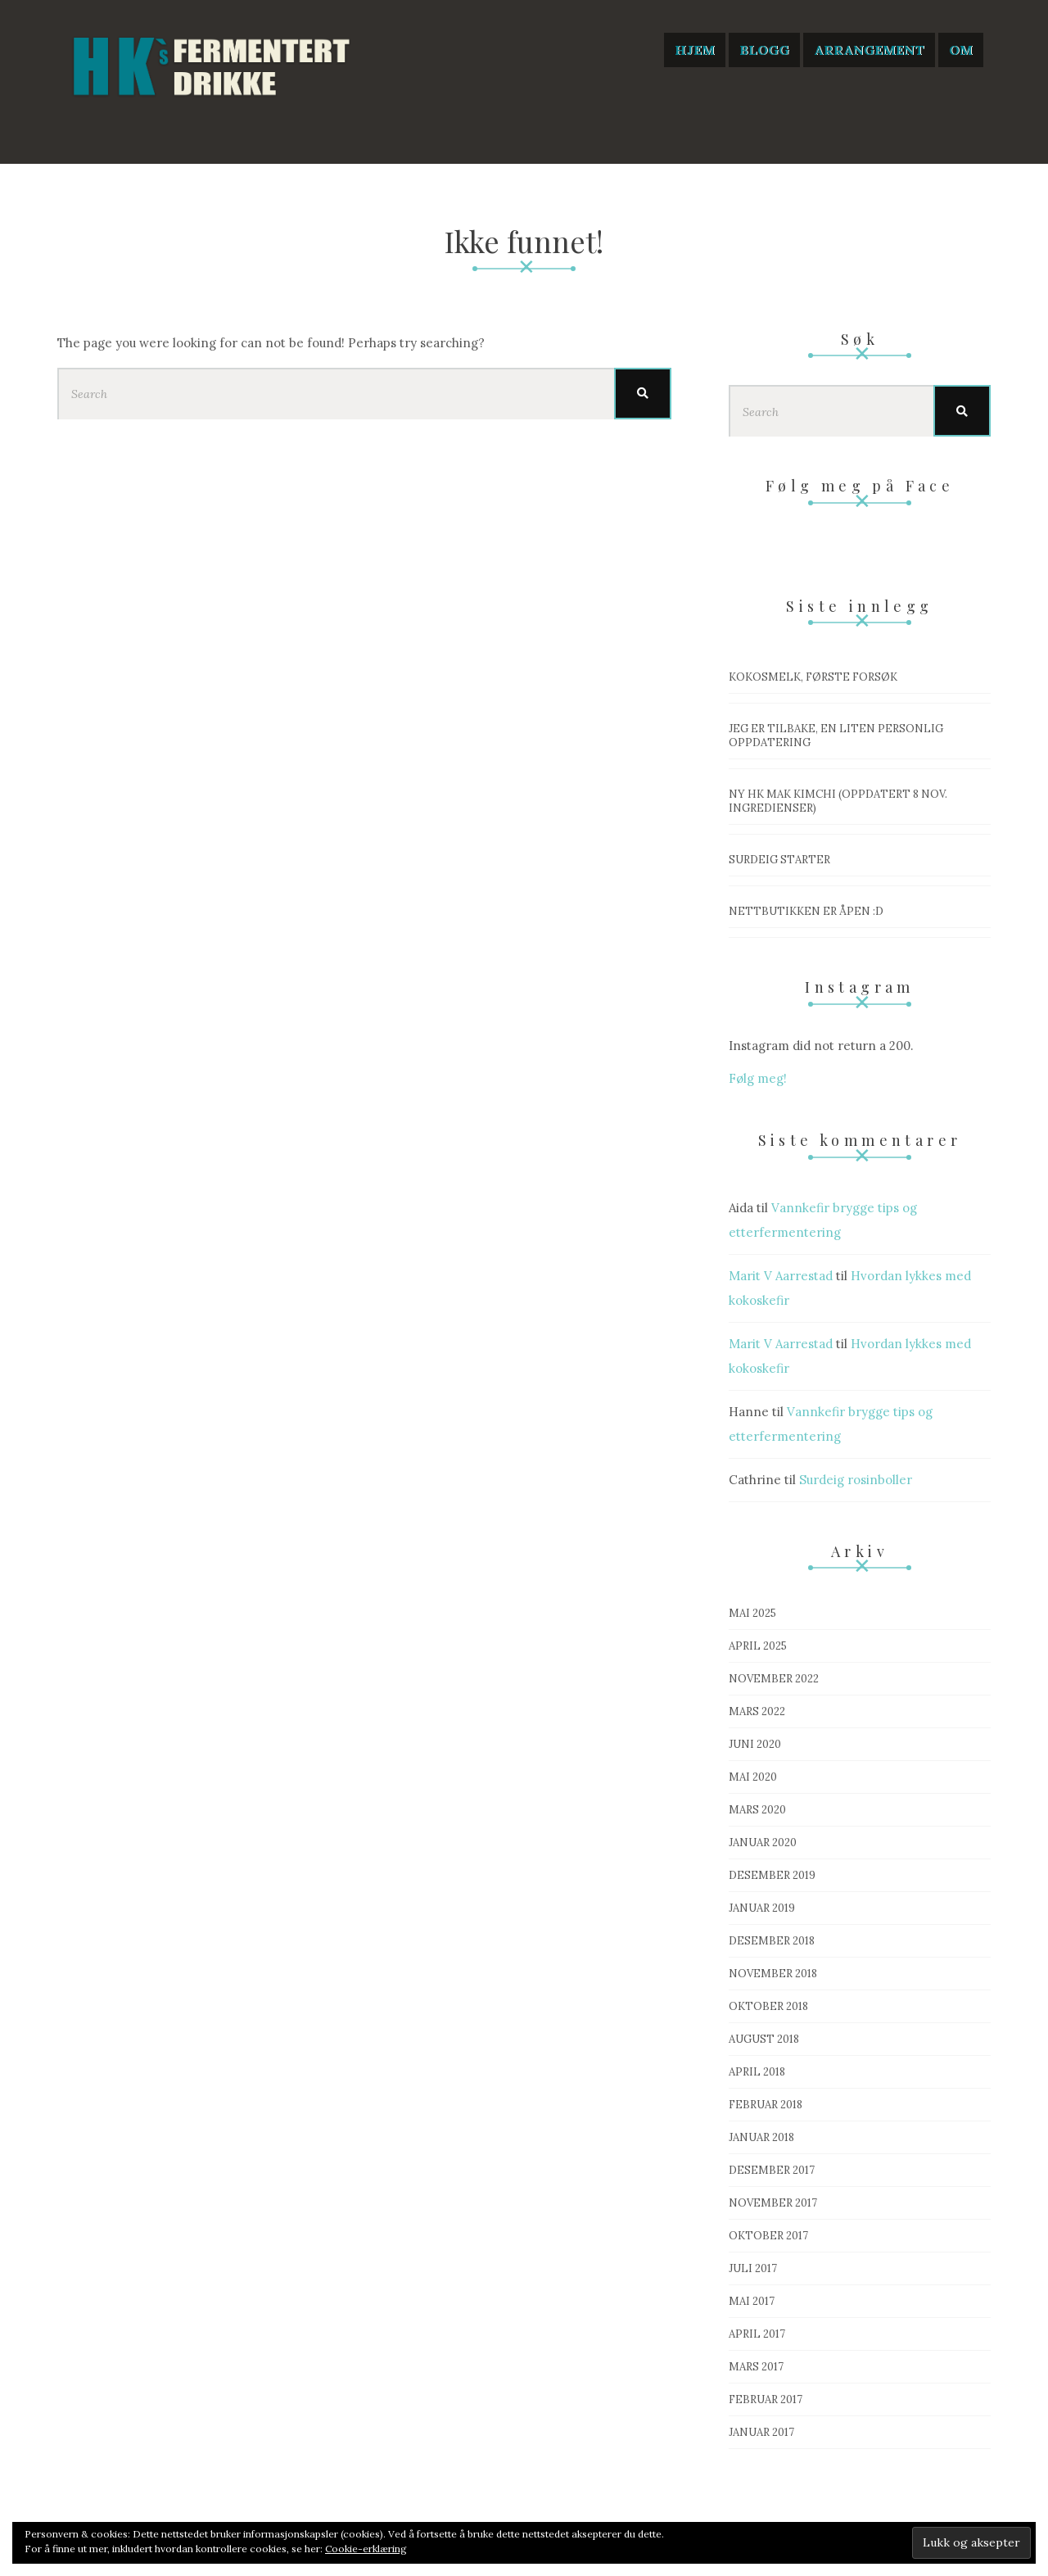  What do you see at coordinates (869, 50) in the screenshot?
I see `Arrangement` at bounding box center [869, 50].